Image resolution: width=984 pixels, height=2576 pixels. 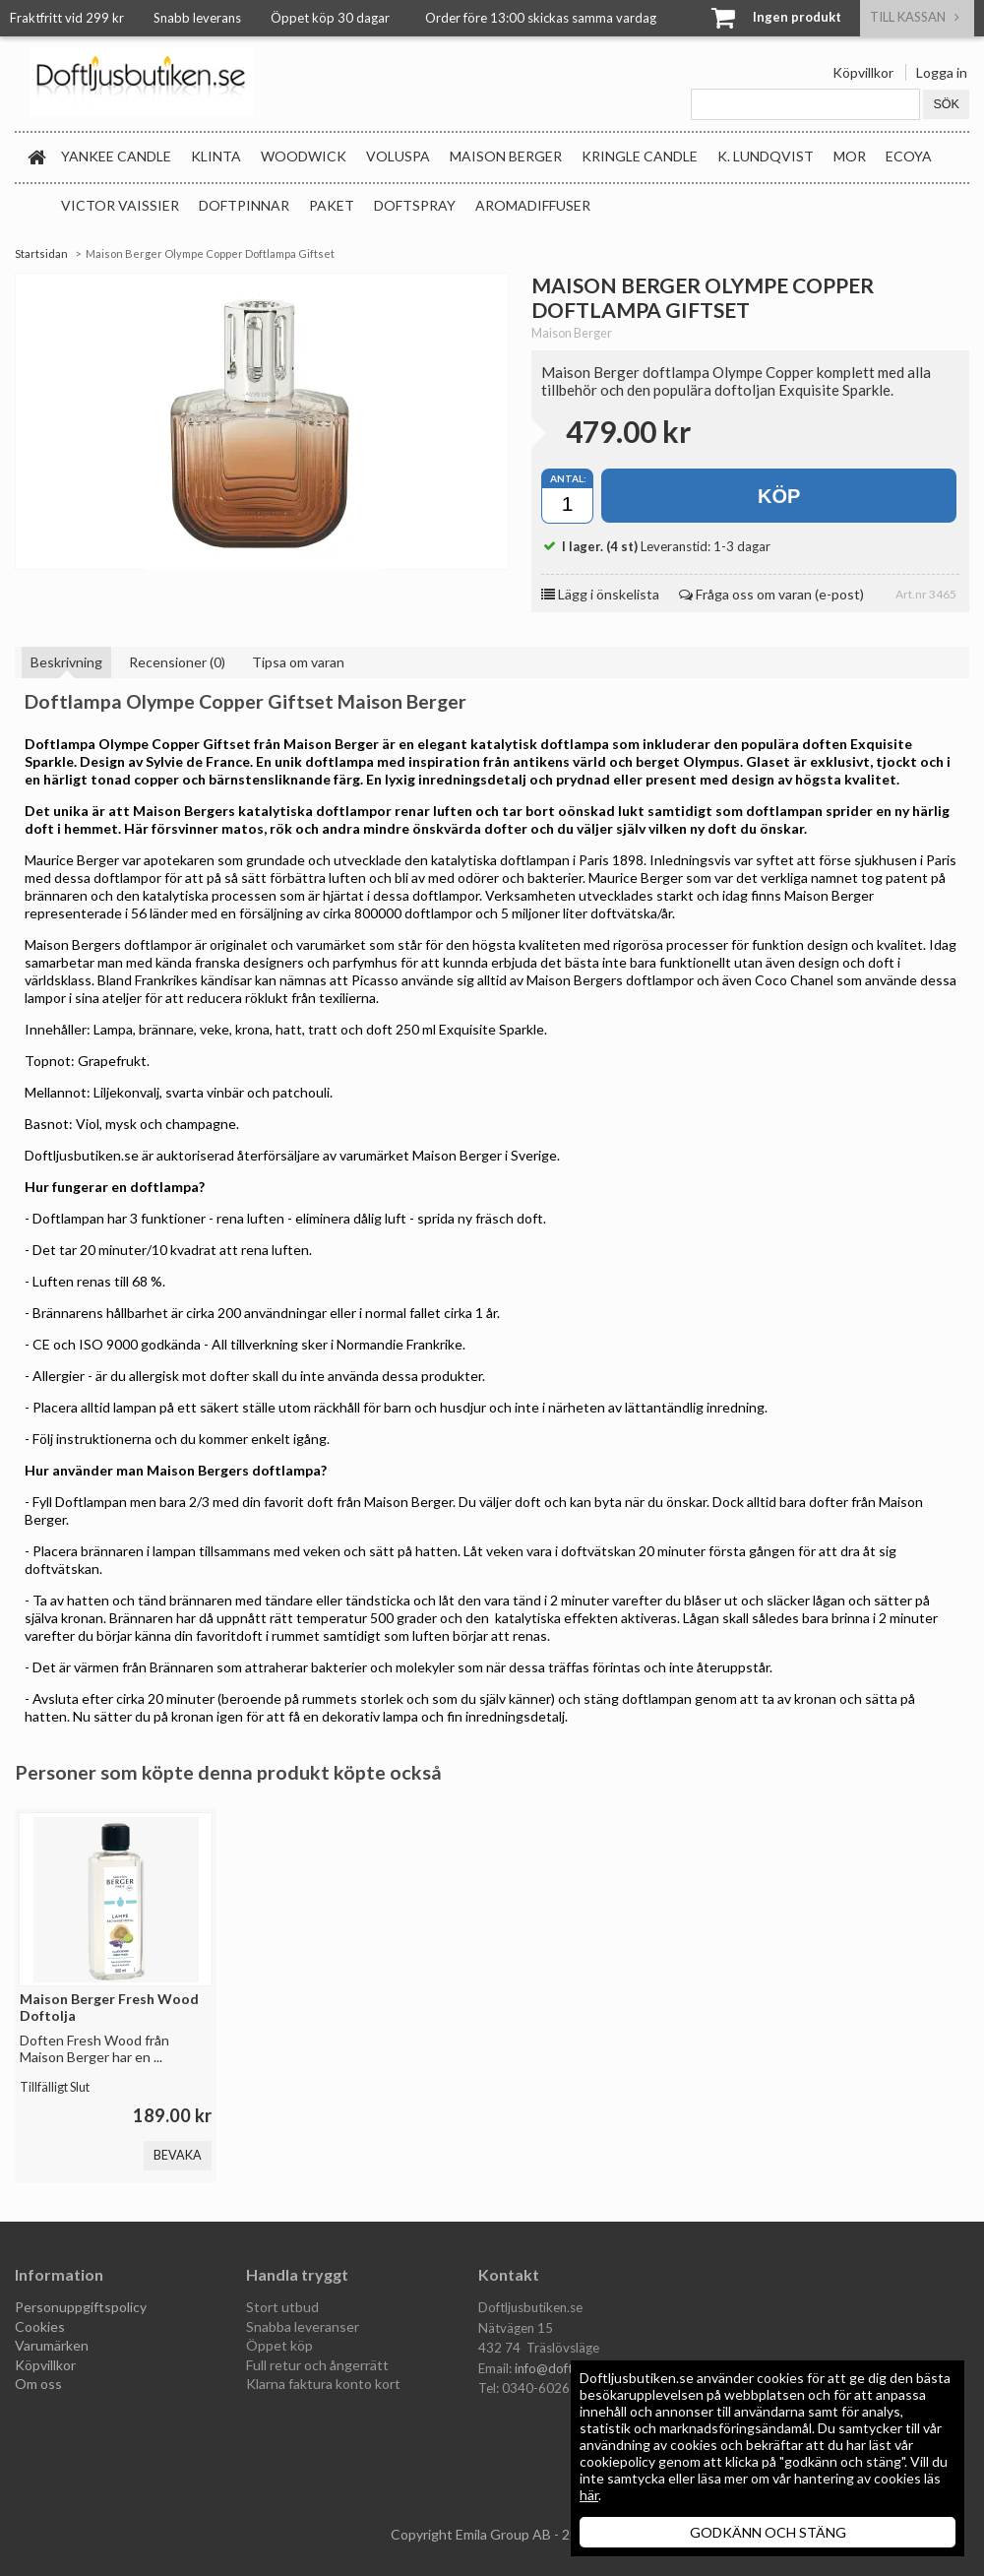 What do you see at coordinates (532, 205) in the screenshot?
I see `Aromadiffuser` at bounding box center [532, 205].